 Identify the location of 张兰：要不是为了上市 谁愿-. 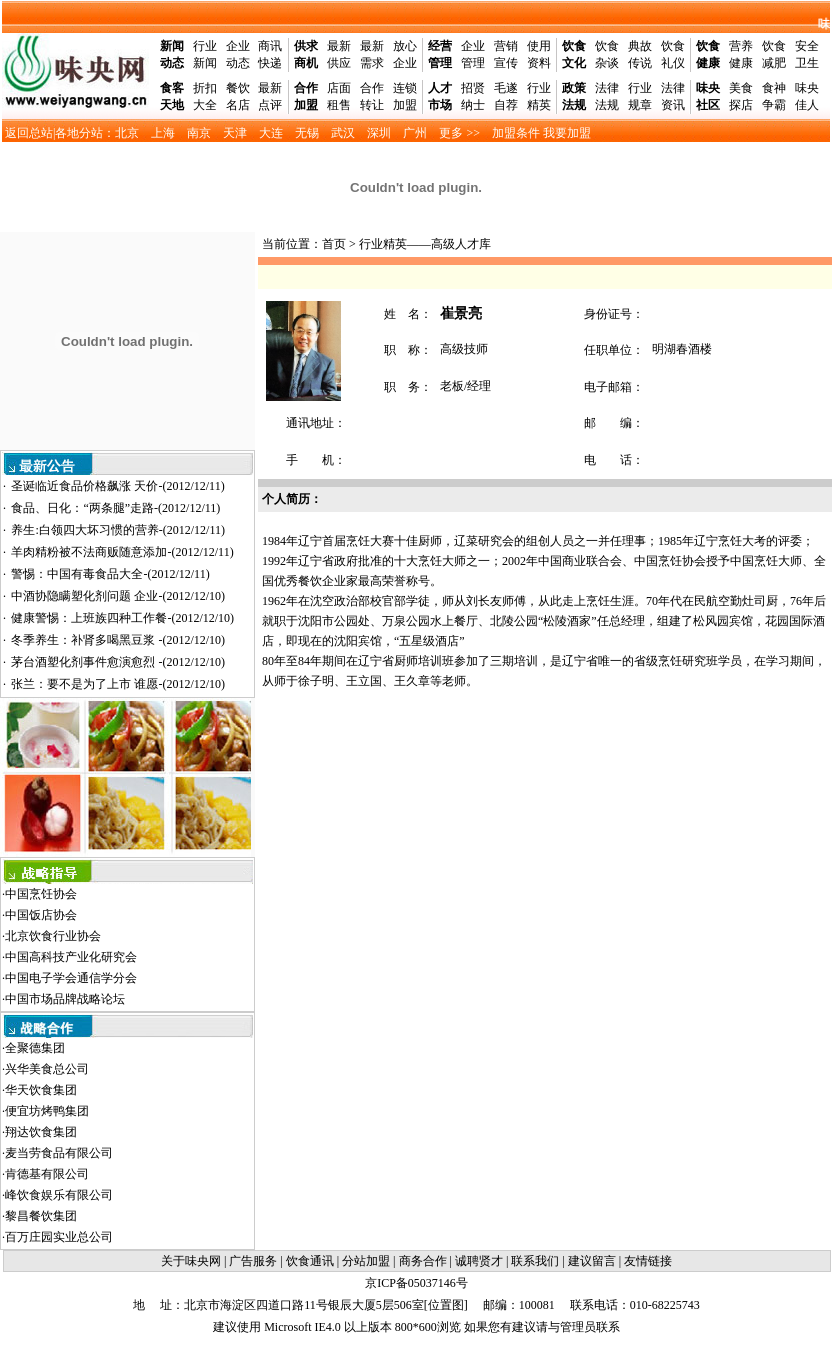
(118, 684).